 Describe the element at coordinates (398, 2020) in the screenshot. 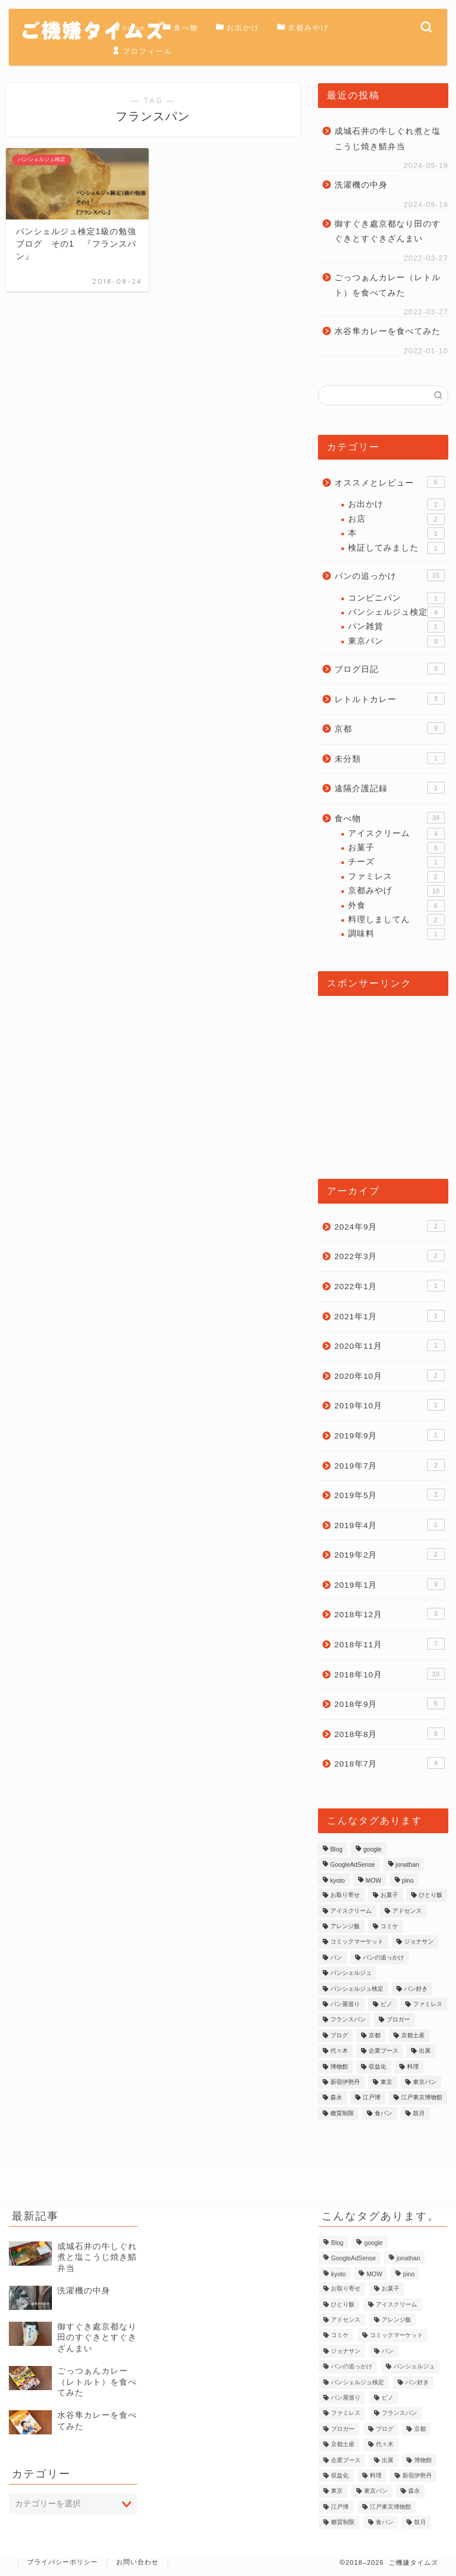

I see `ブロガー [ブロガー (2個の項目)]` at that location.